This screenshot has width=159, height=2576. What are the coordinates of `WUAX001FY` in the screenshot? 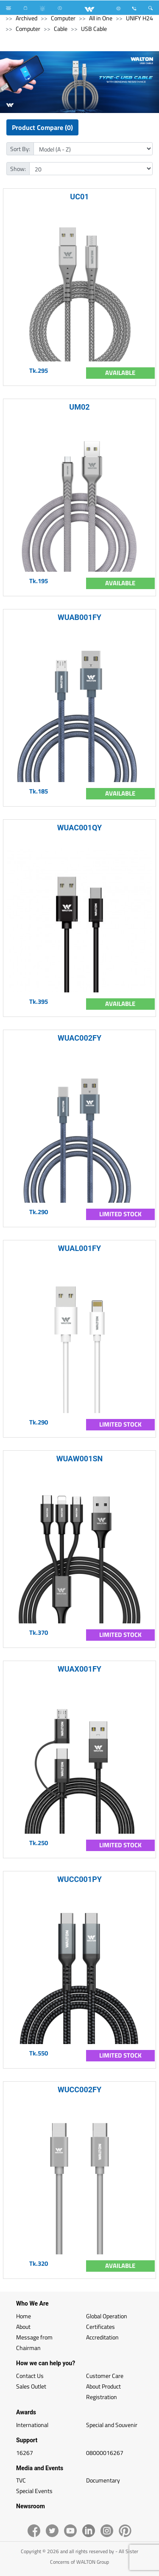 It's located at (79, 1668).